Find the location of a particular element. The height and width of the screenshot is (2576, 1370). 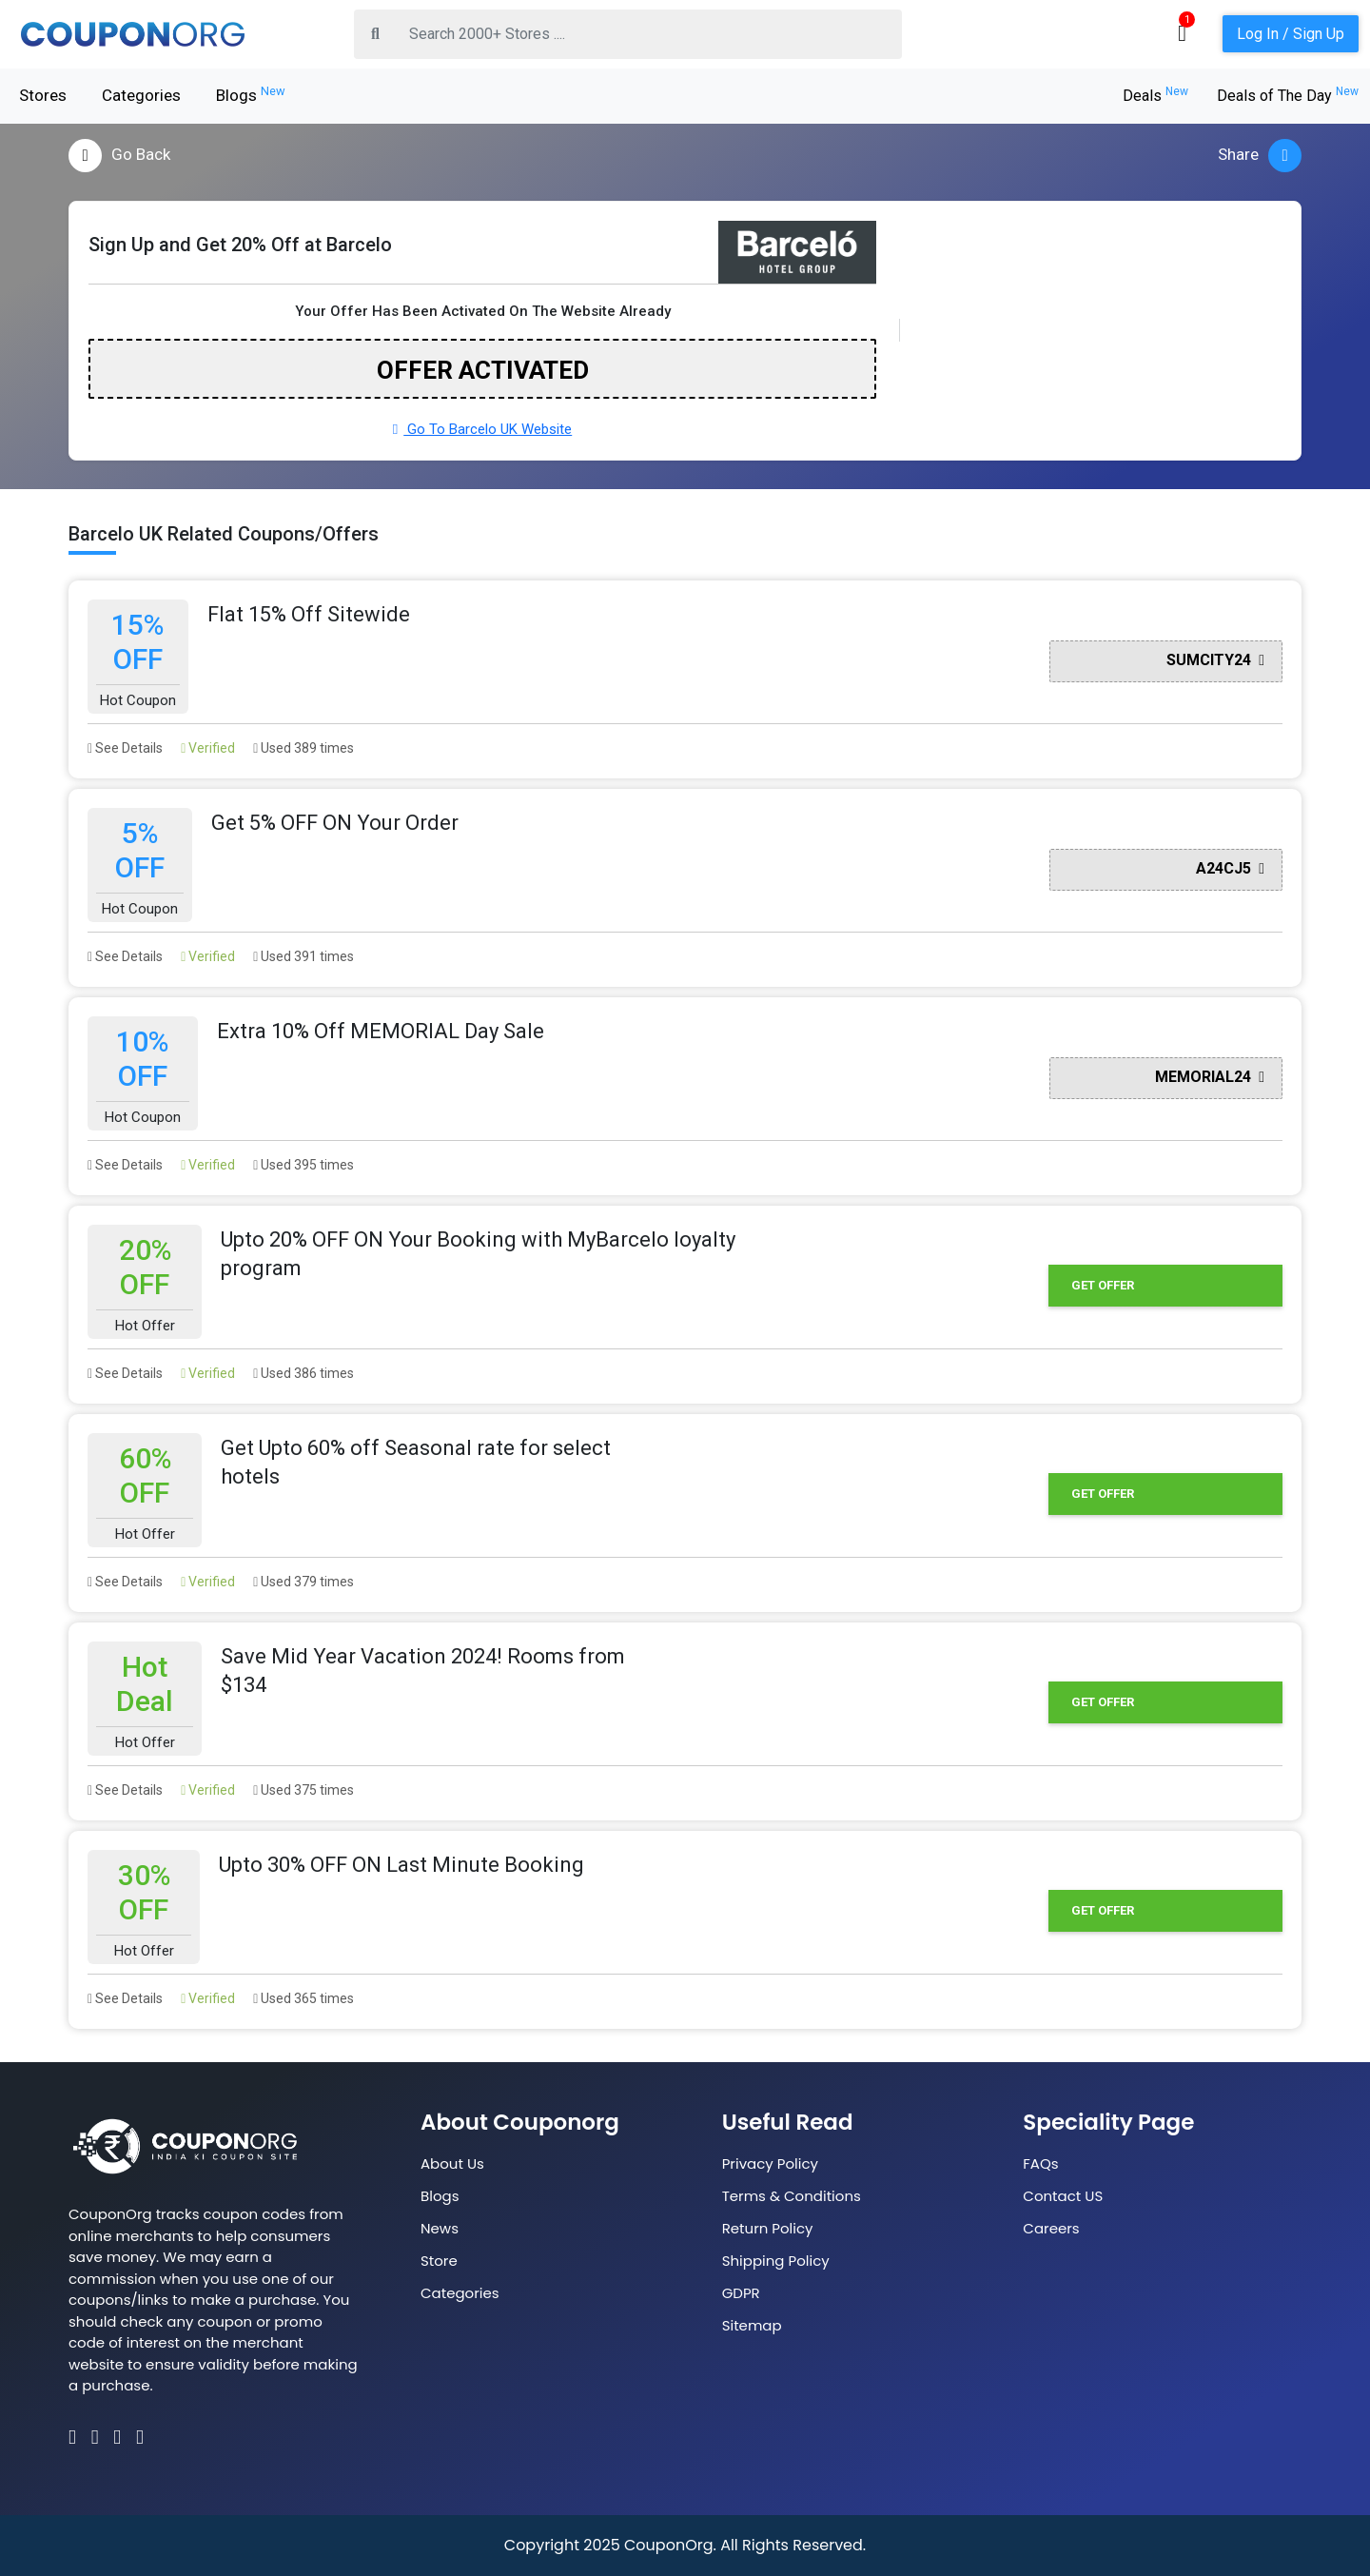

GDPR is located at coordinates (741, 2293).